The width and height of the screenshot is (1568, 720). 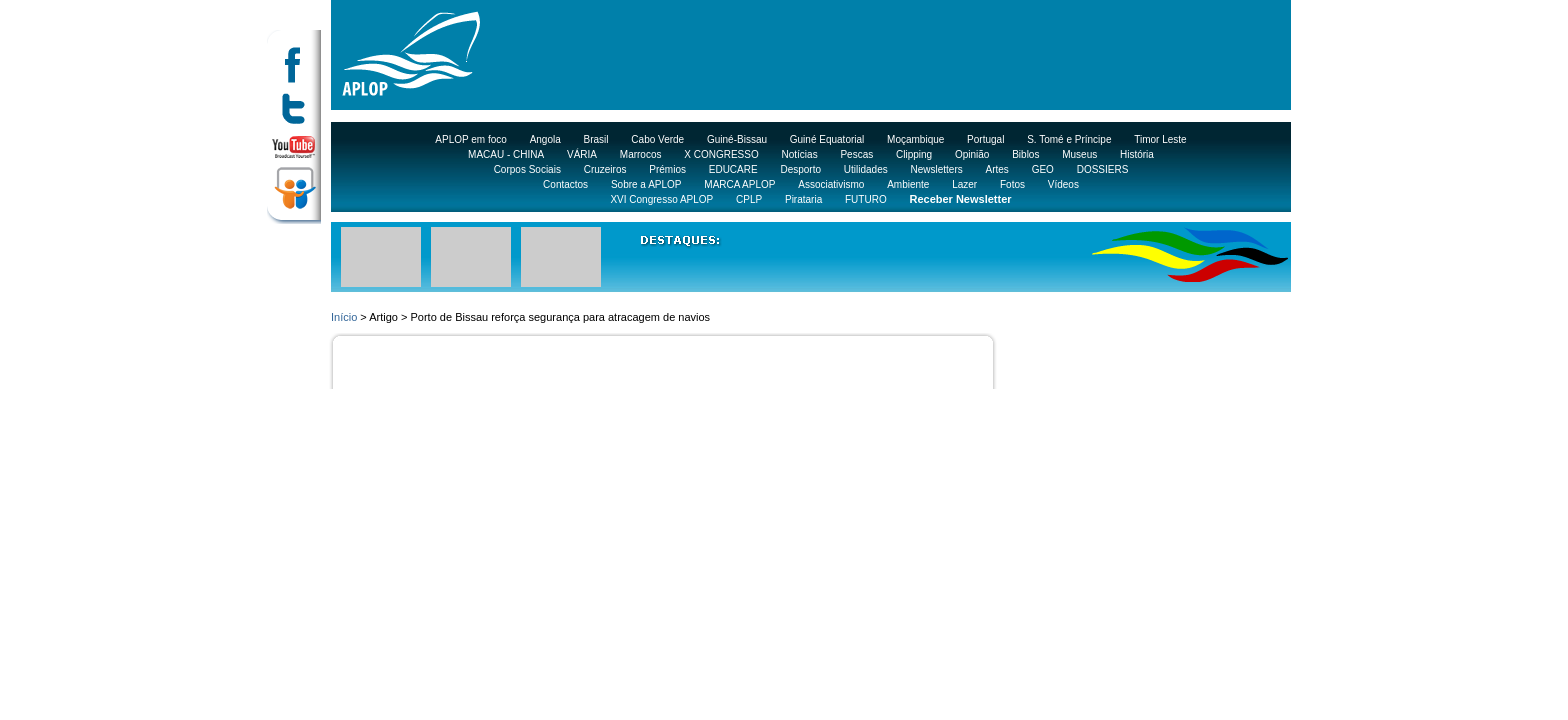 What do you see at coordinates (596, 139) in the screenshot?
I see `Brasil` at bounding box center [596, 139].